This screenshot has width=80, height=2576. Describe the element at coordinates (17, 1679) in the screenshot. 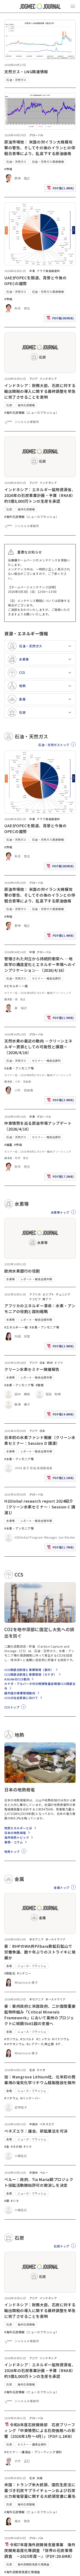

I see `ASEANのCCS動向` at that location.